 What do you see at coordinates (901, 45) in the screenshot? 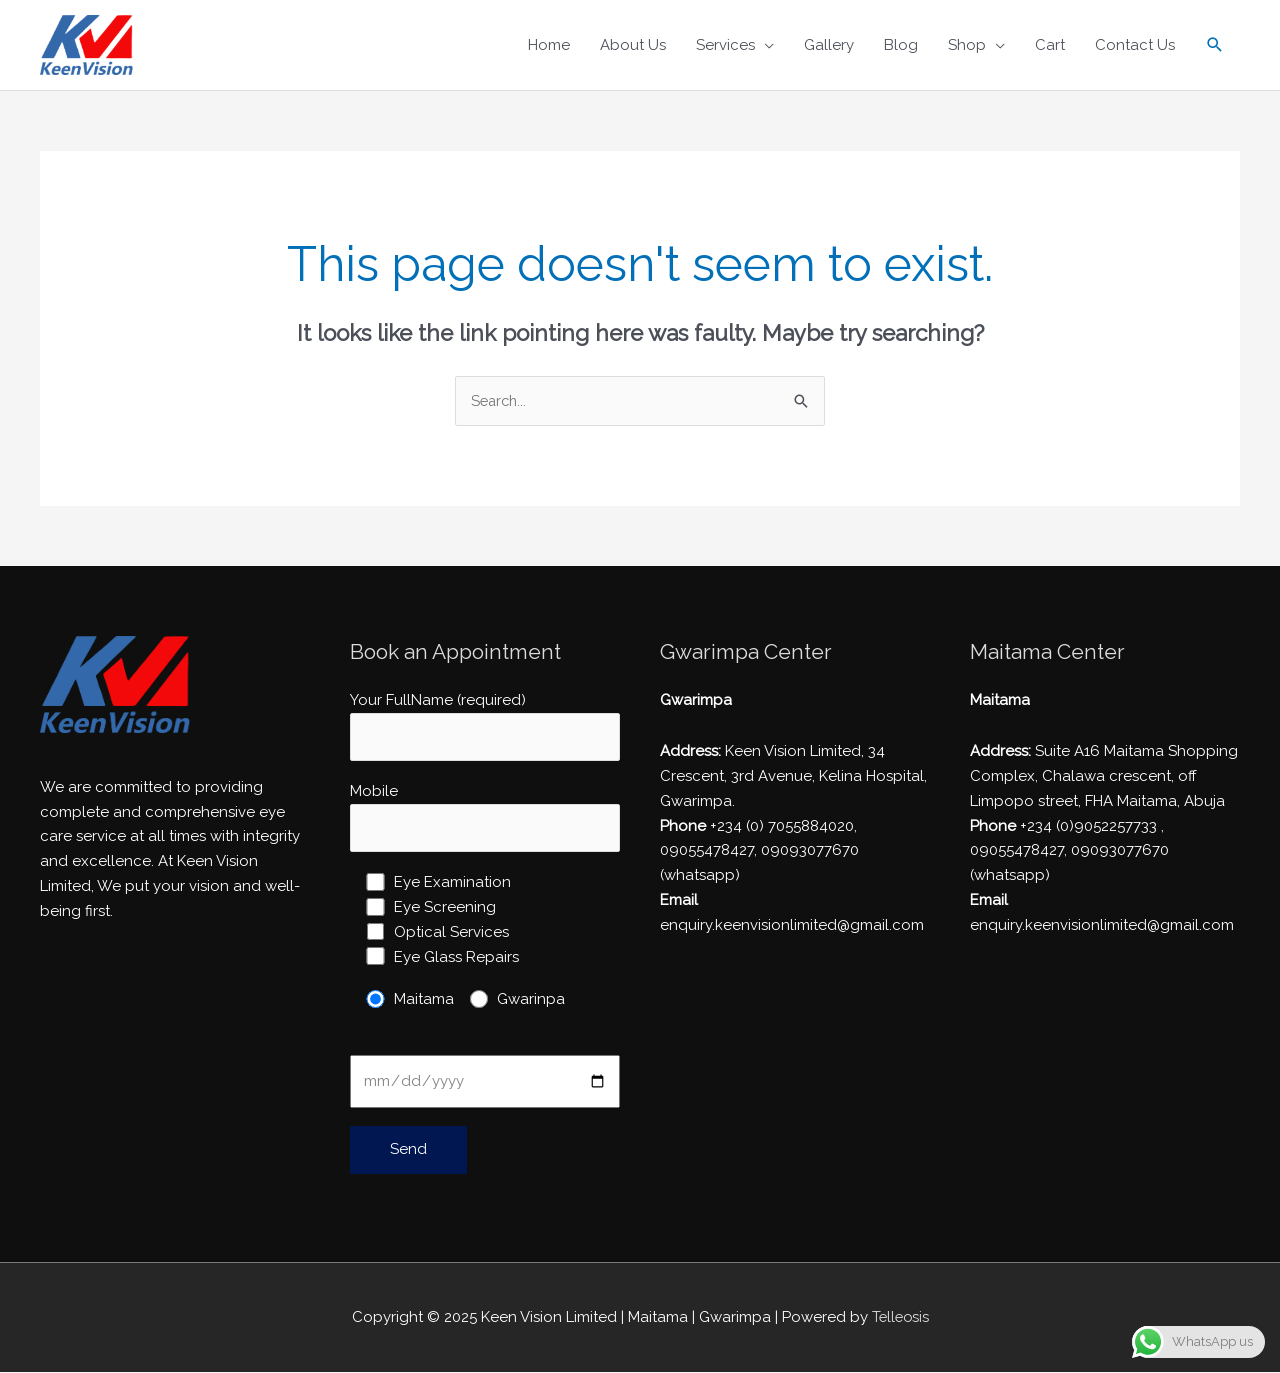
I see `Blog` at bounding box center [901, 45].